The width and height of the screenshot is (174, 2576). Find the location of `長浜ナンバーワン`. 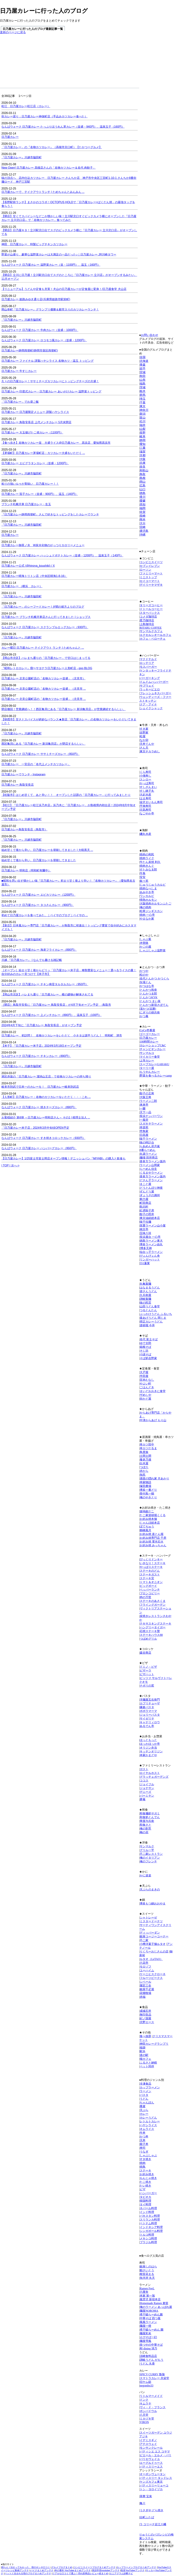

長浜ナンバーワン is located at coordinates (151, 1116).